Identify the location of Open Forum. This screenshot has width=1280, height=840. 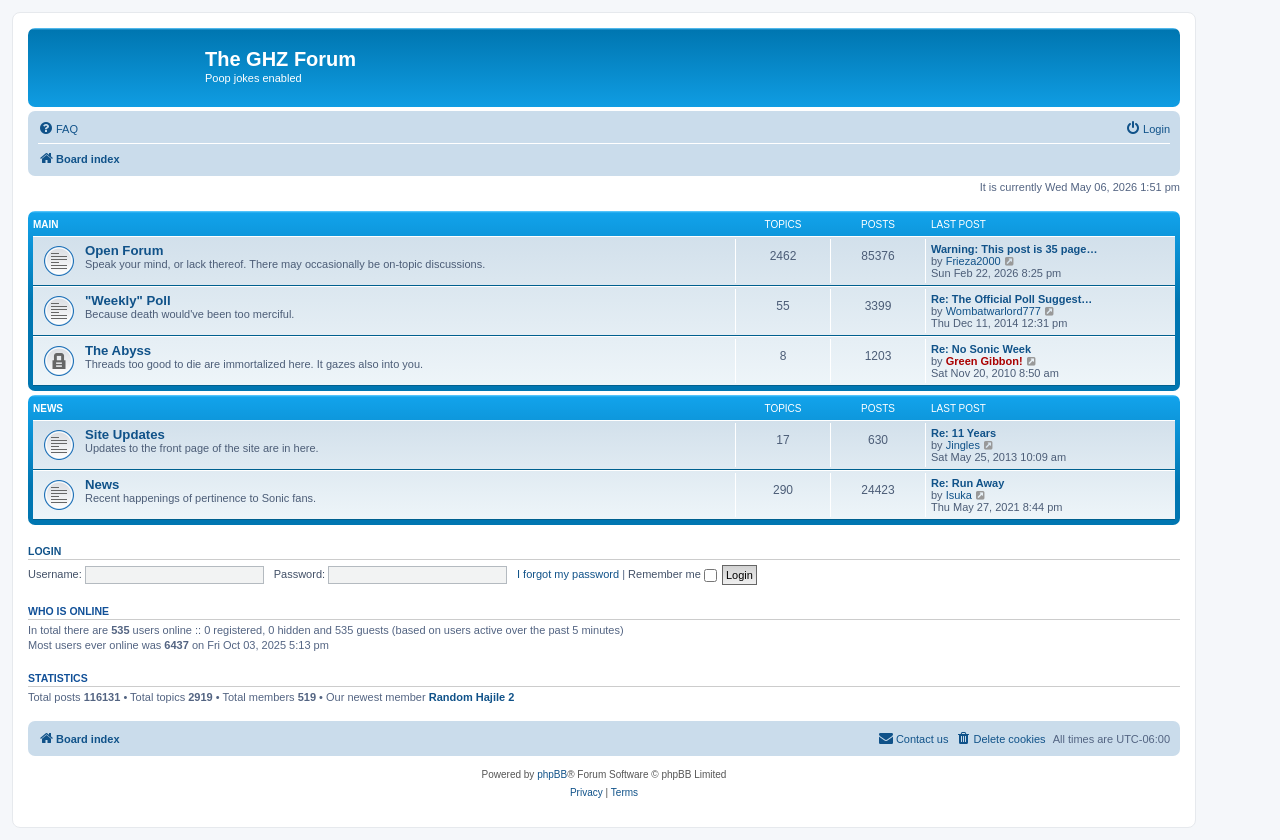
(124, 250).